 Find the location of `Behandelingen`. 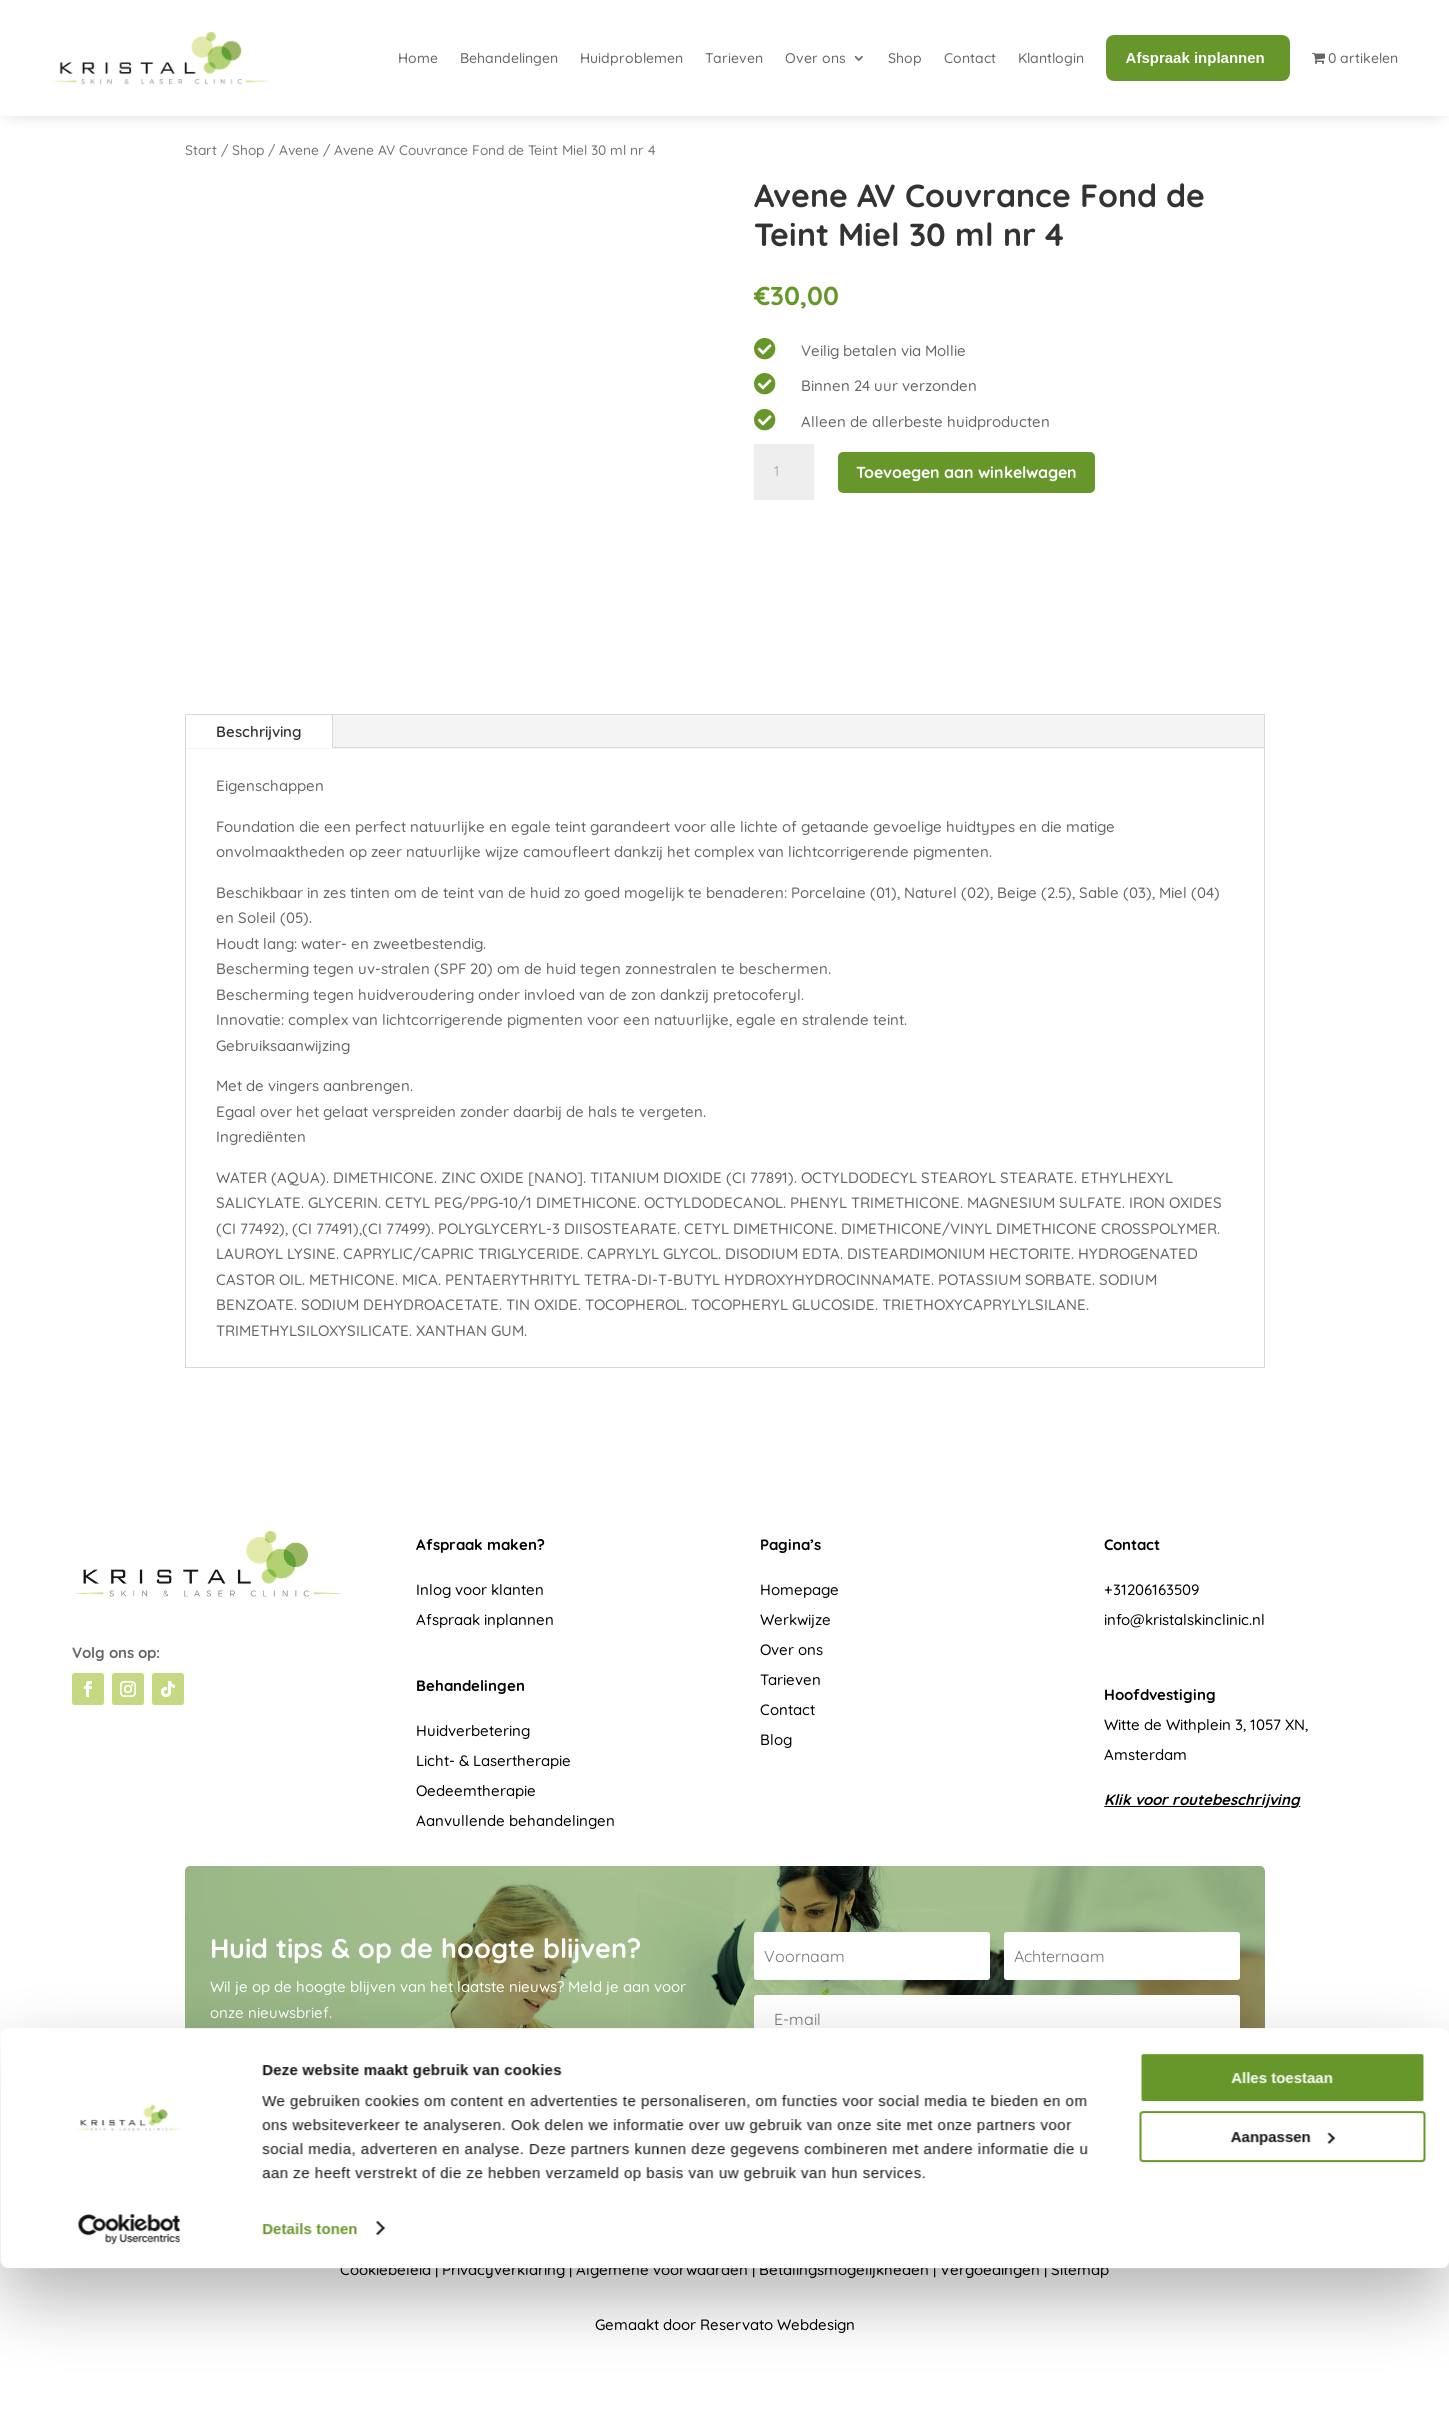

Behandelingen is located at coordinates (509, 58).